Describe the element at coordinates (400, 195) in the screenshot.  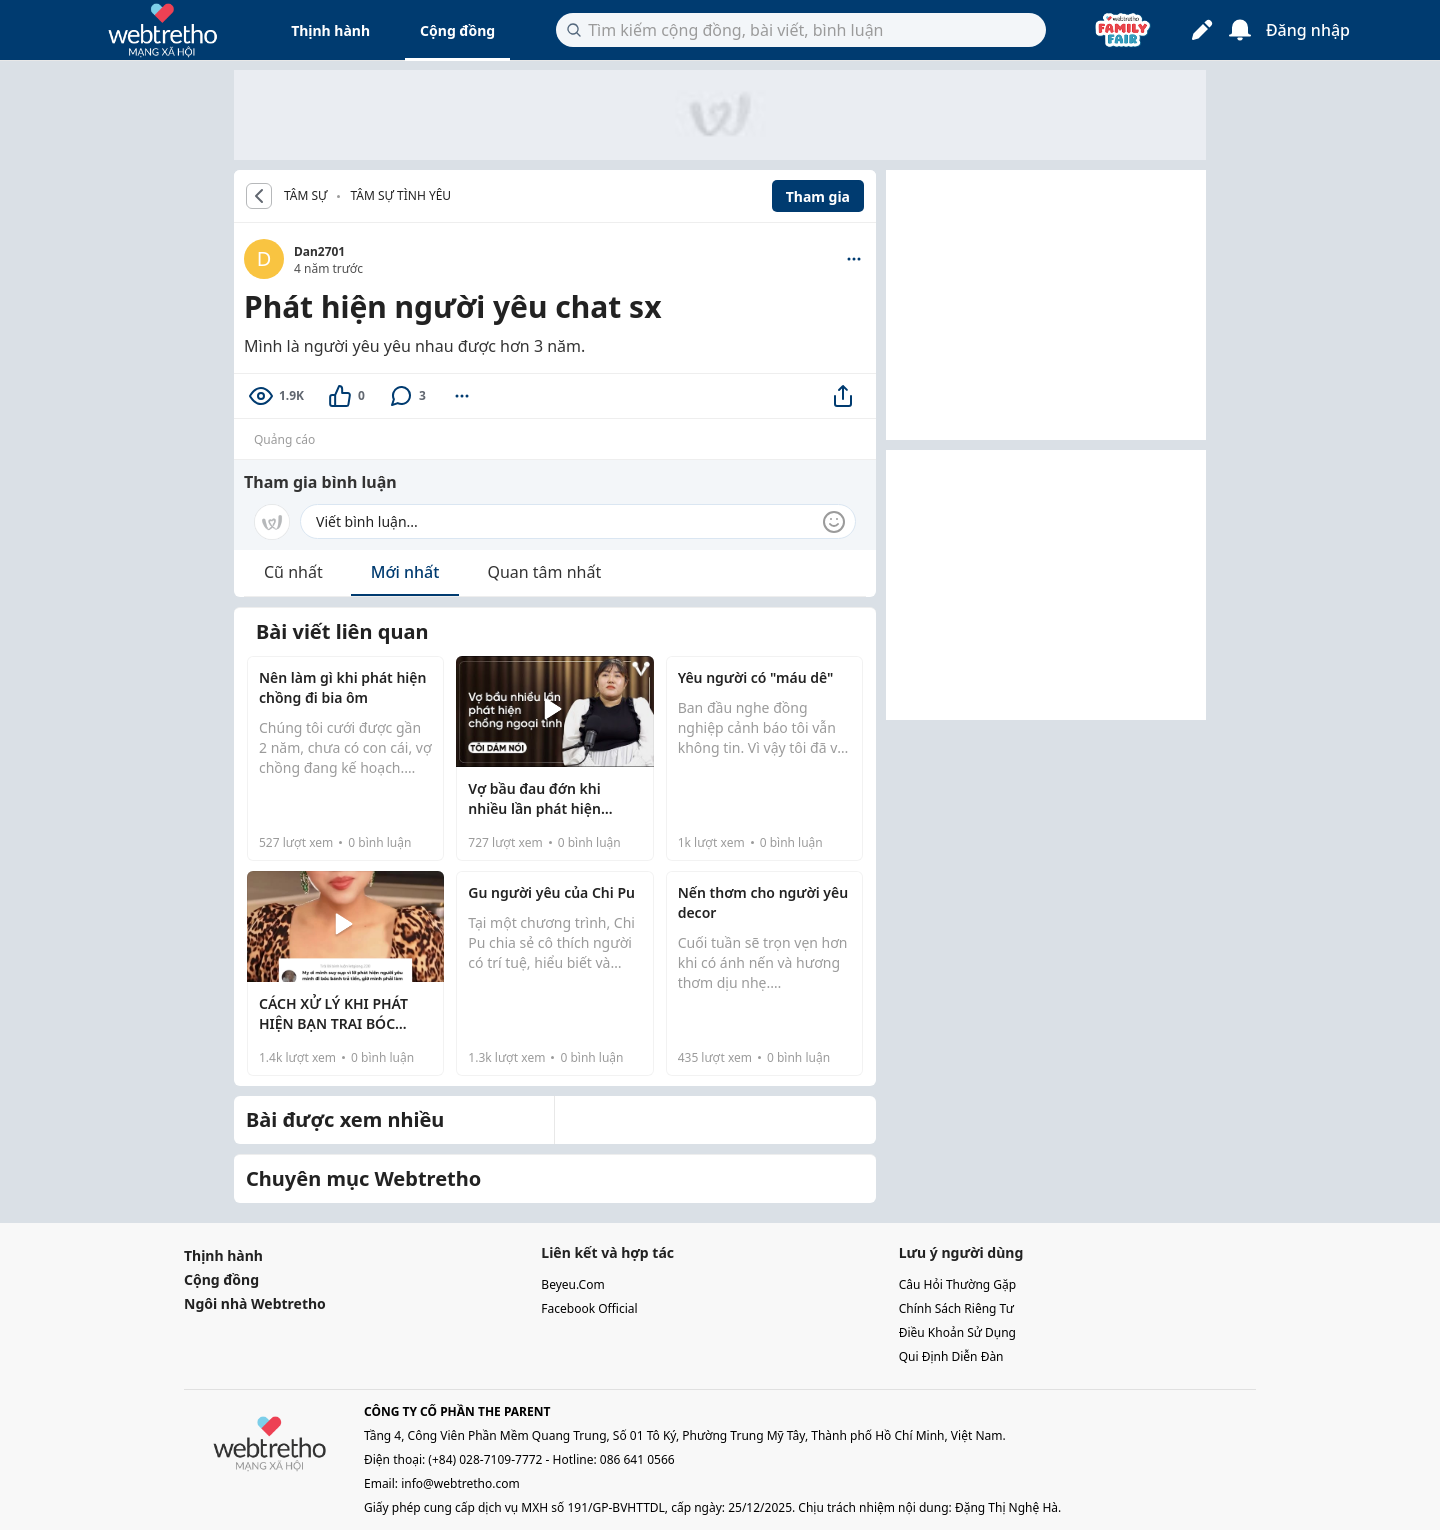
I see `Tâm sự tình yêu` at that location.